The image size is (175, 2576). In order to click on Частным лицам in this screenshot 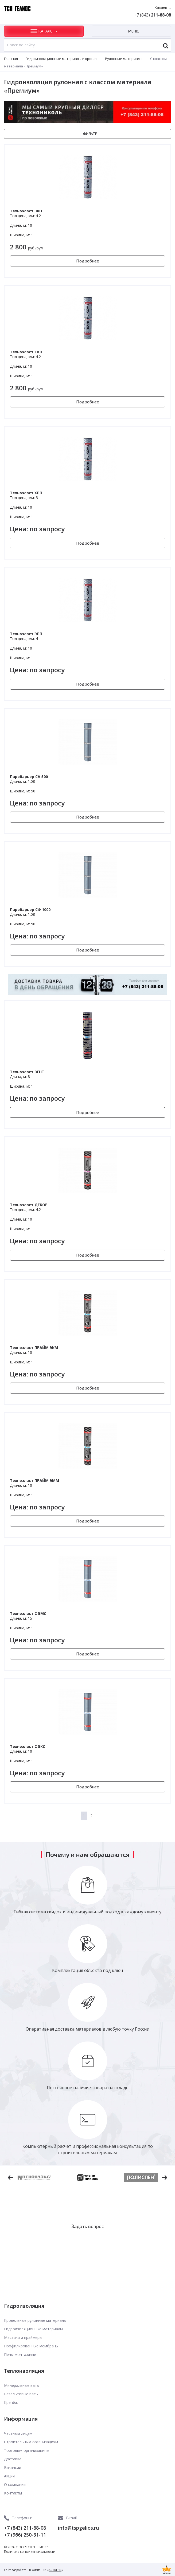, I will do `click(18, 2433)`.